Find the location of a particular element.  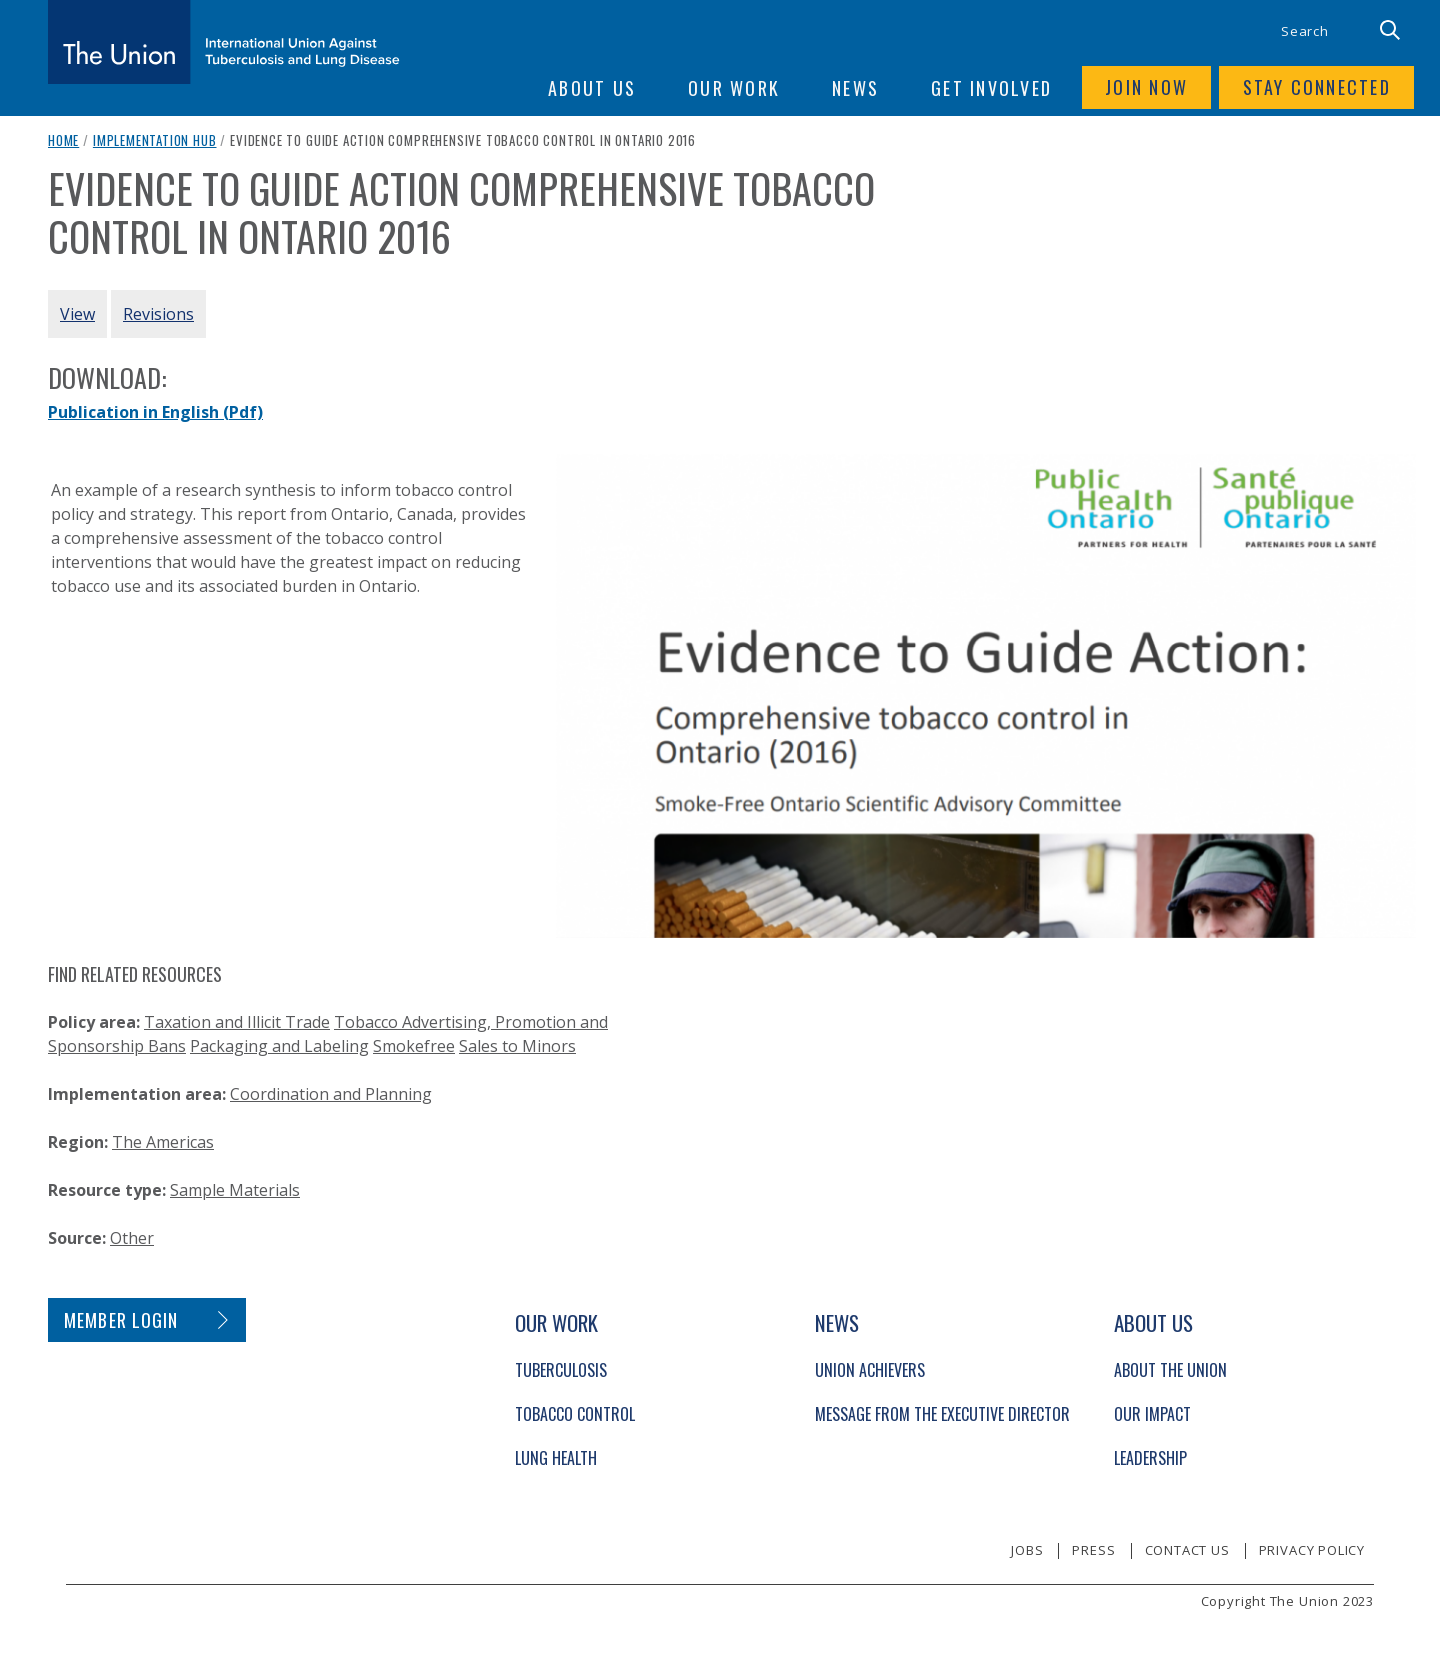

Member login is located at coordinates (121, 1320).